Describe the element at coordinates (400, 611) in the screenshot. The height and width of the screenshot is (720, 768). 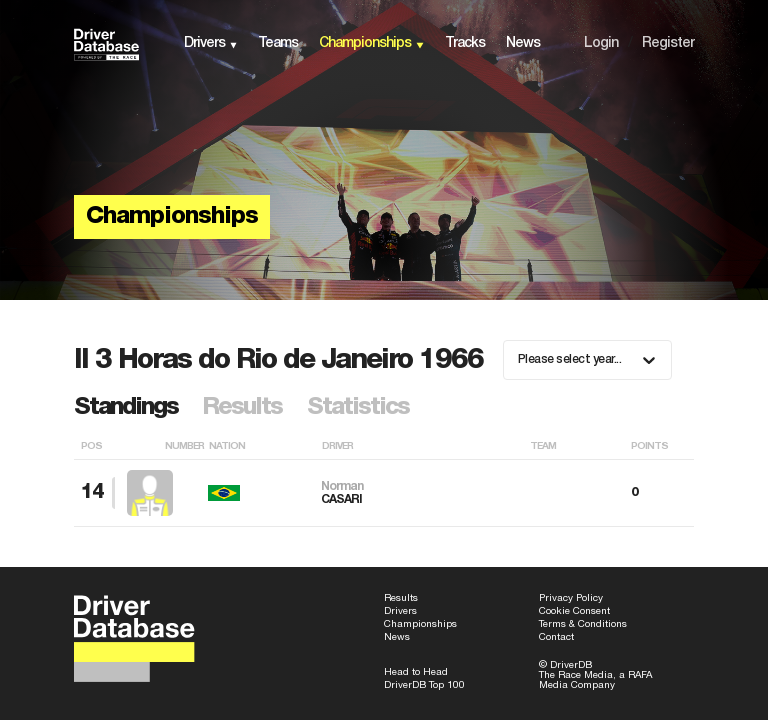
I see `Drivers` at that location.